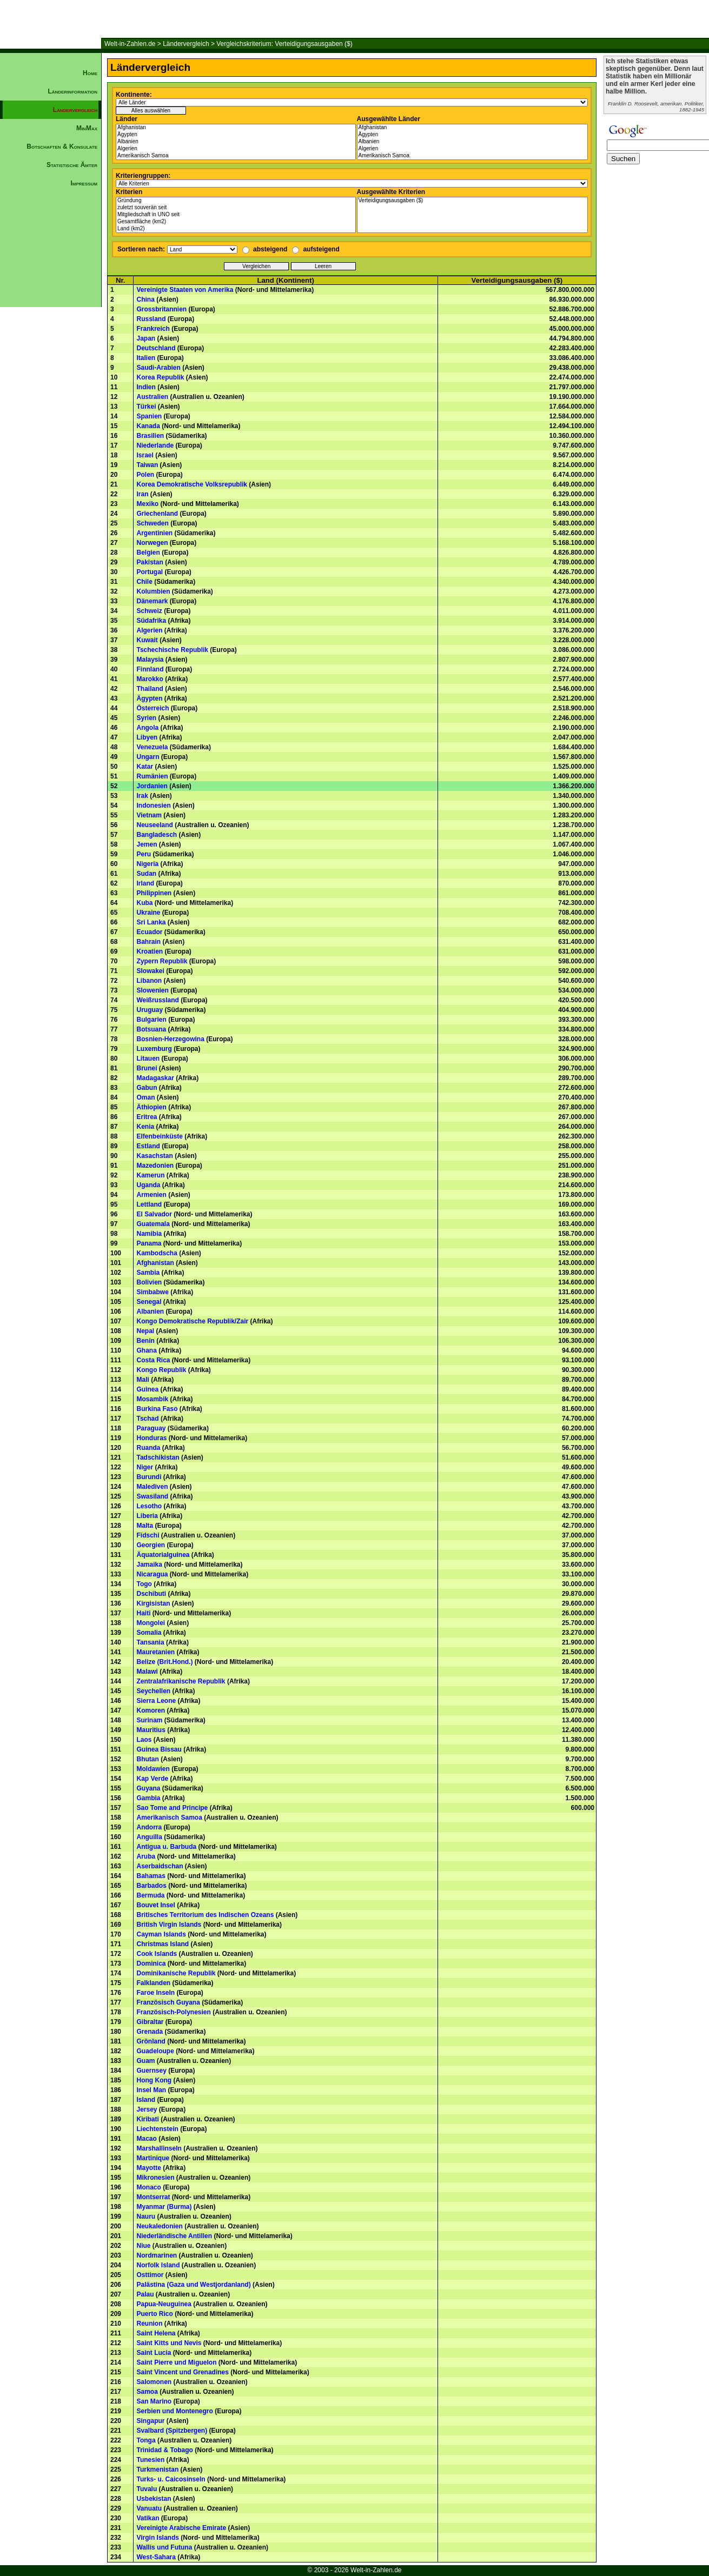  Describe the element at coordinates (235, 127) in the screenshot. I see `Afghanistan` at that location.